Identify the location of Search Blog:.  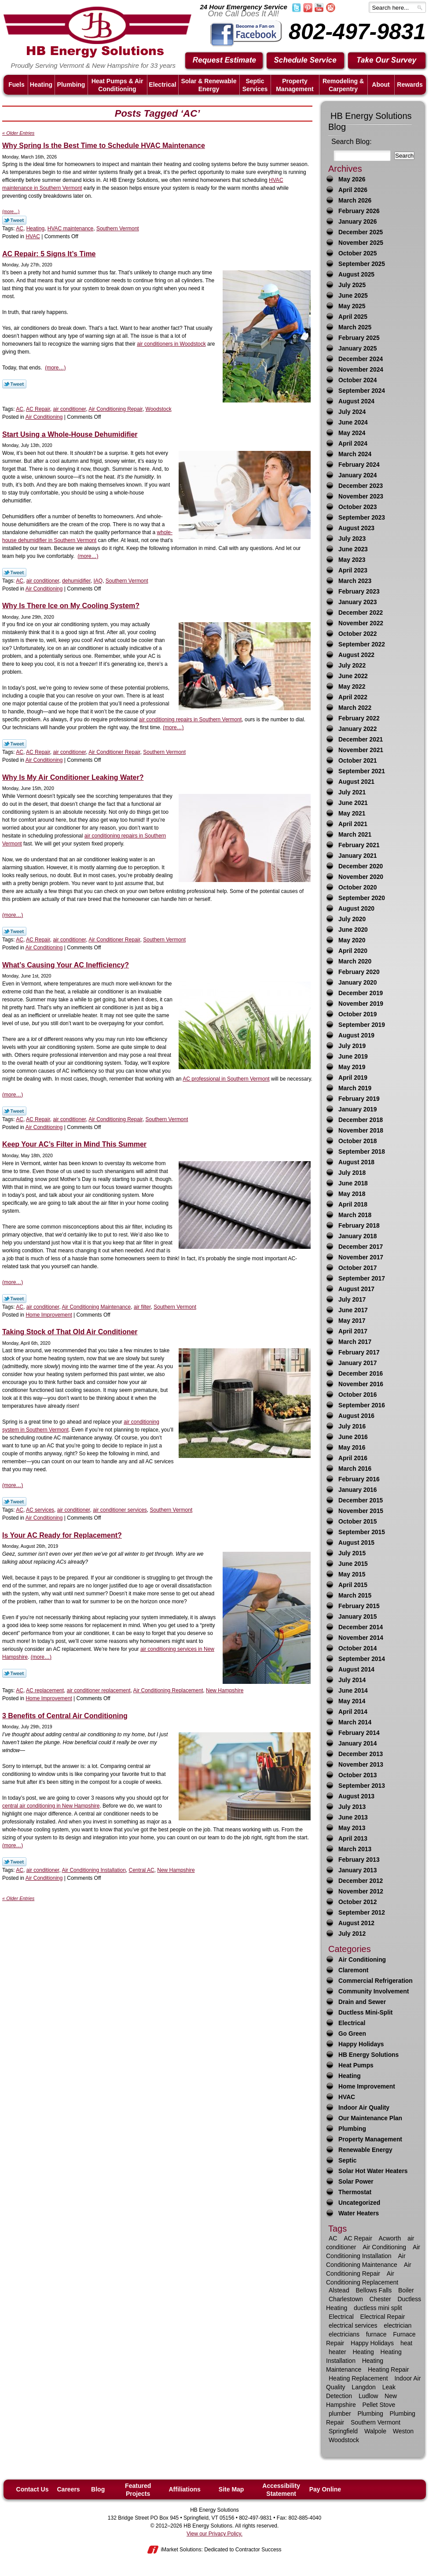
(351, 141).